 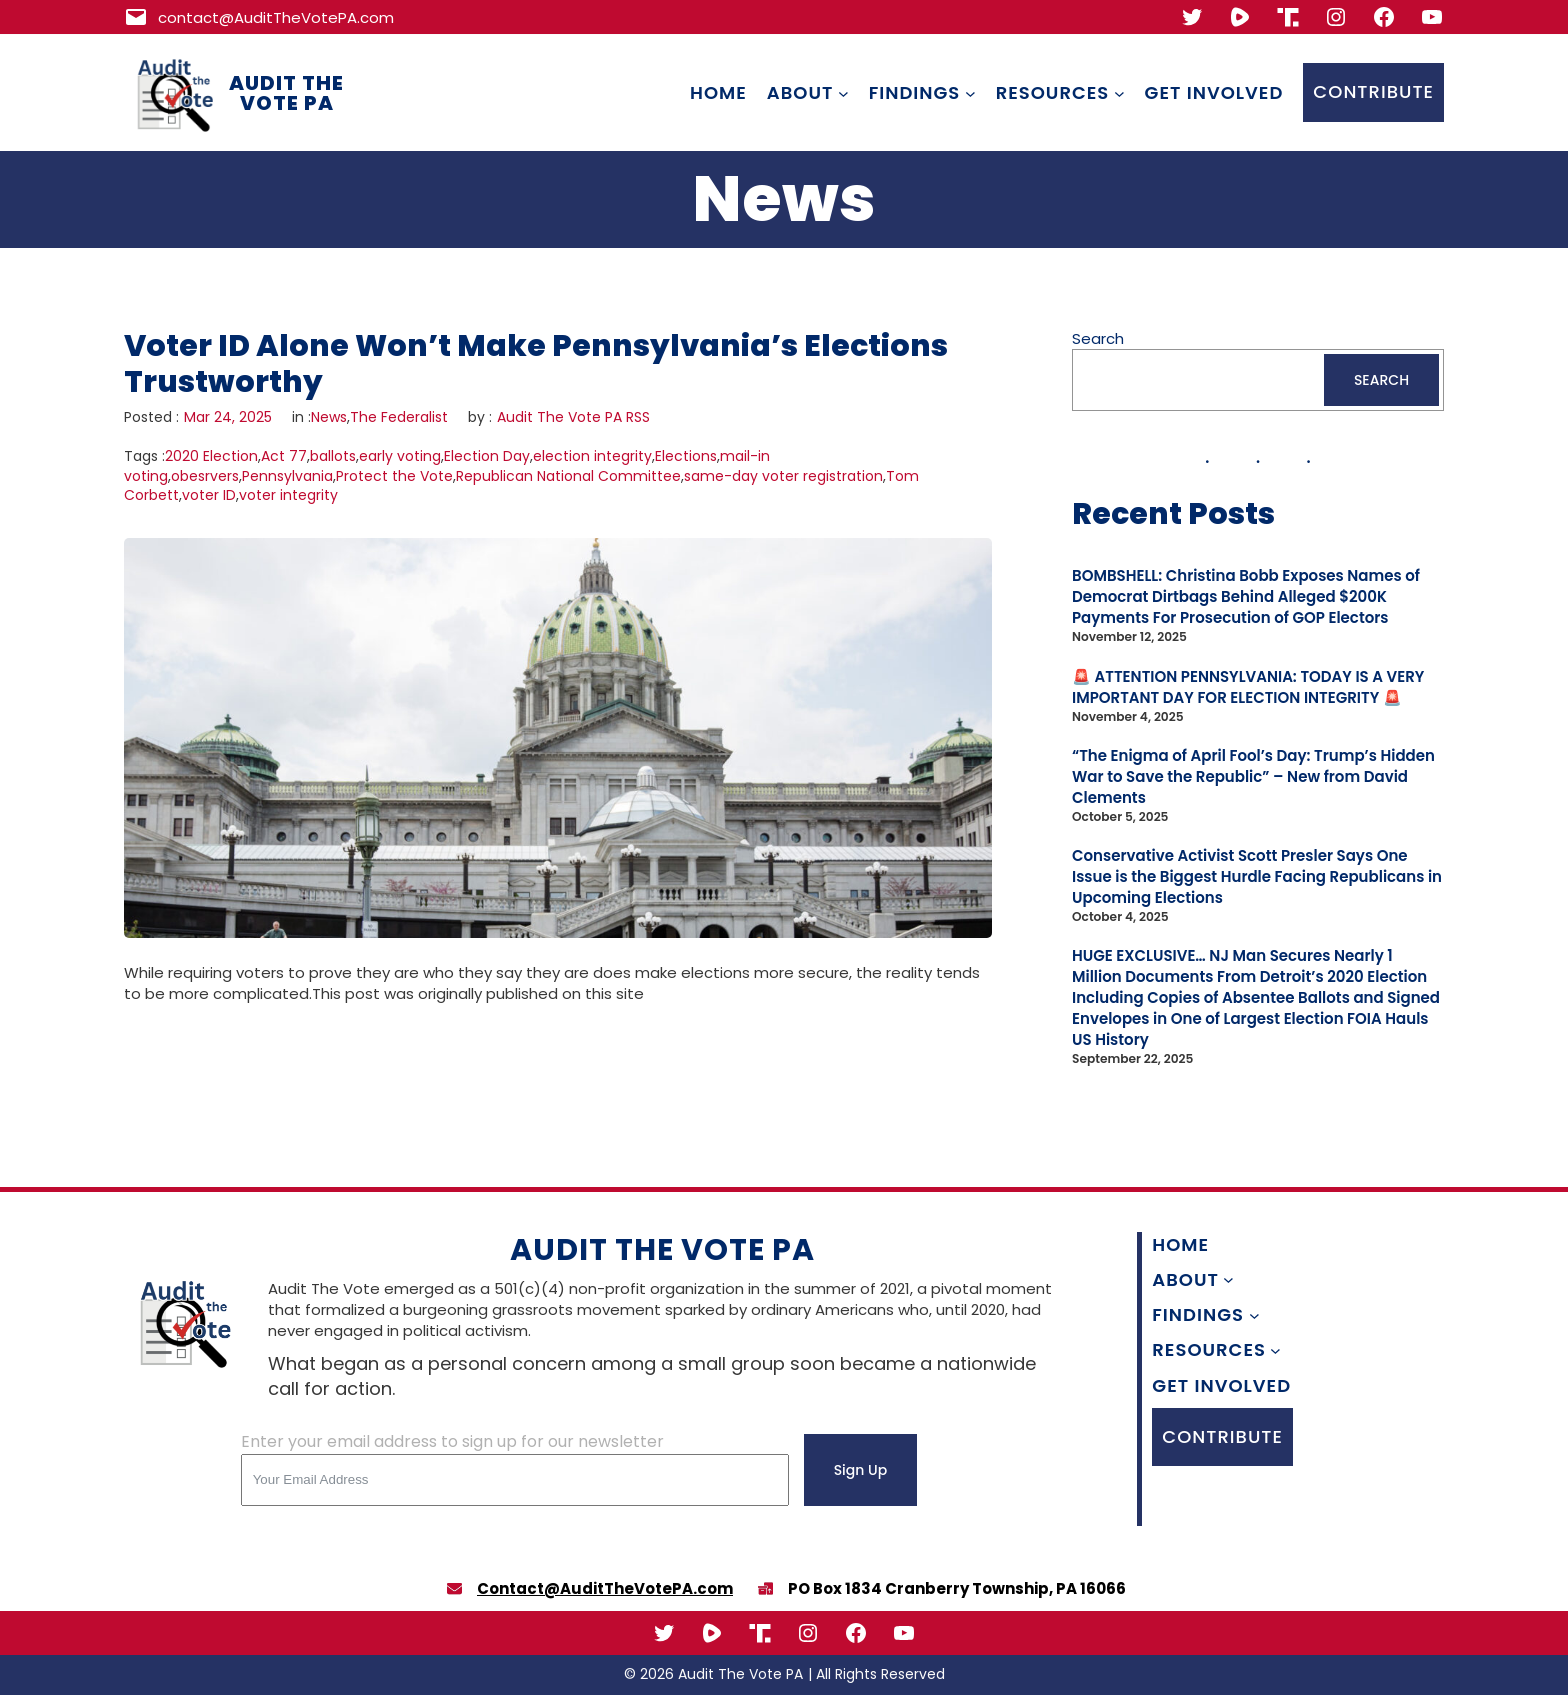 I want to click on News, so click(x=329, y=417).